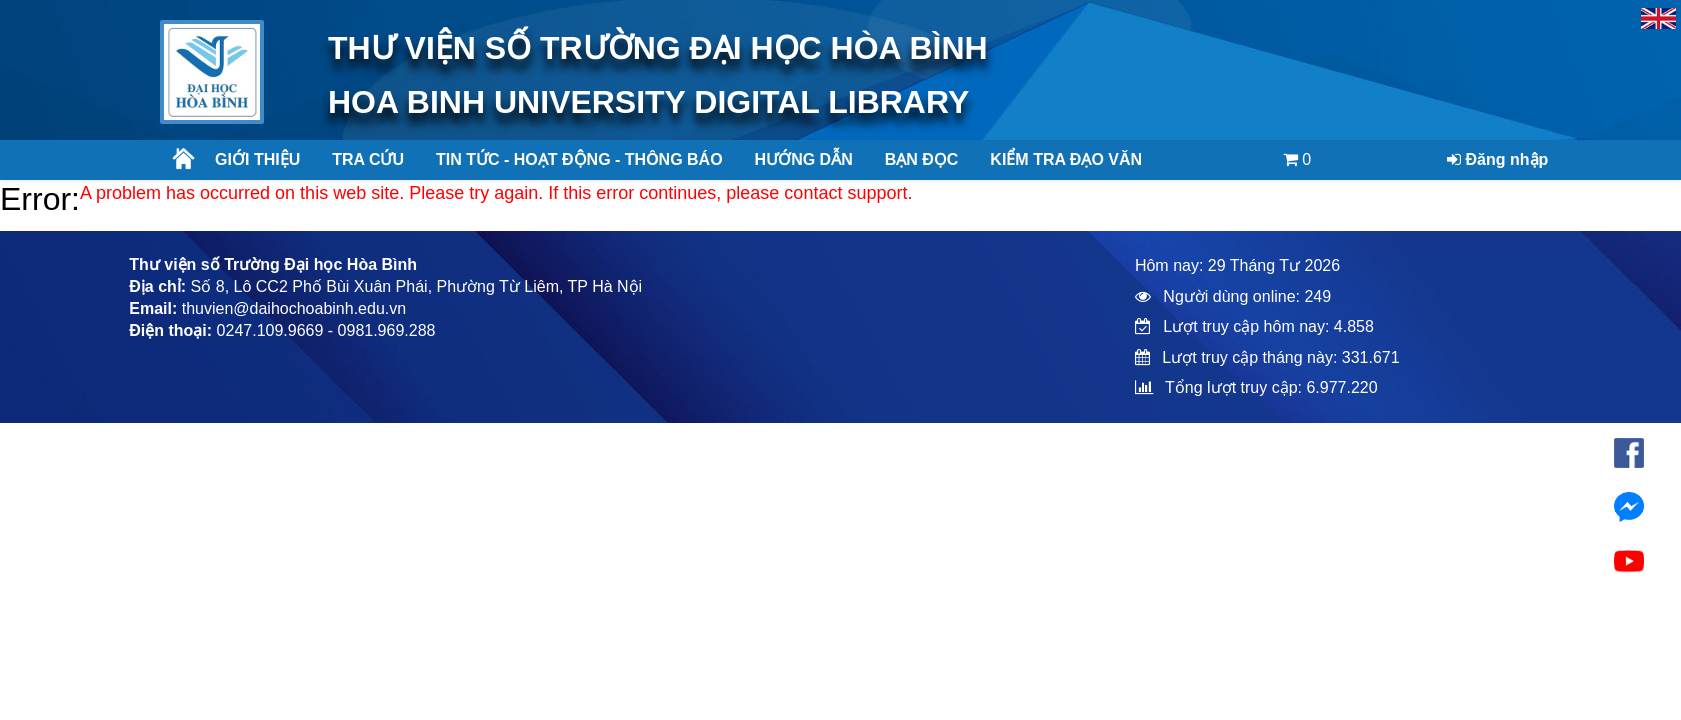  Describe the element at coordinates (804, 159) in the screenshot. I see `Hướng dẫn` at that location.